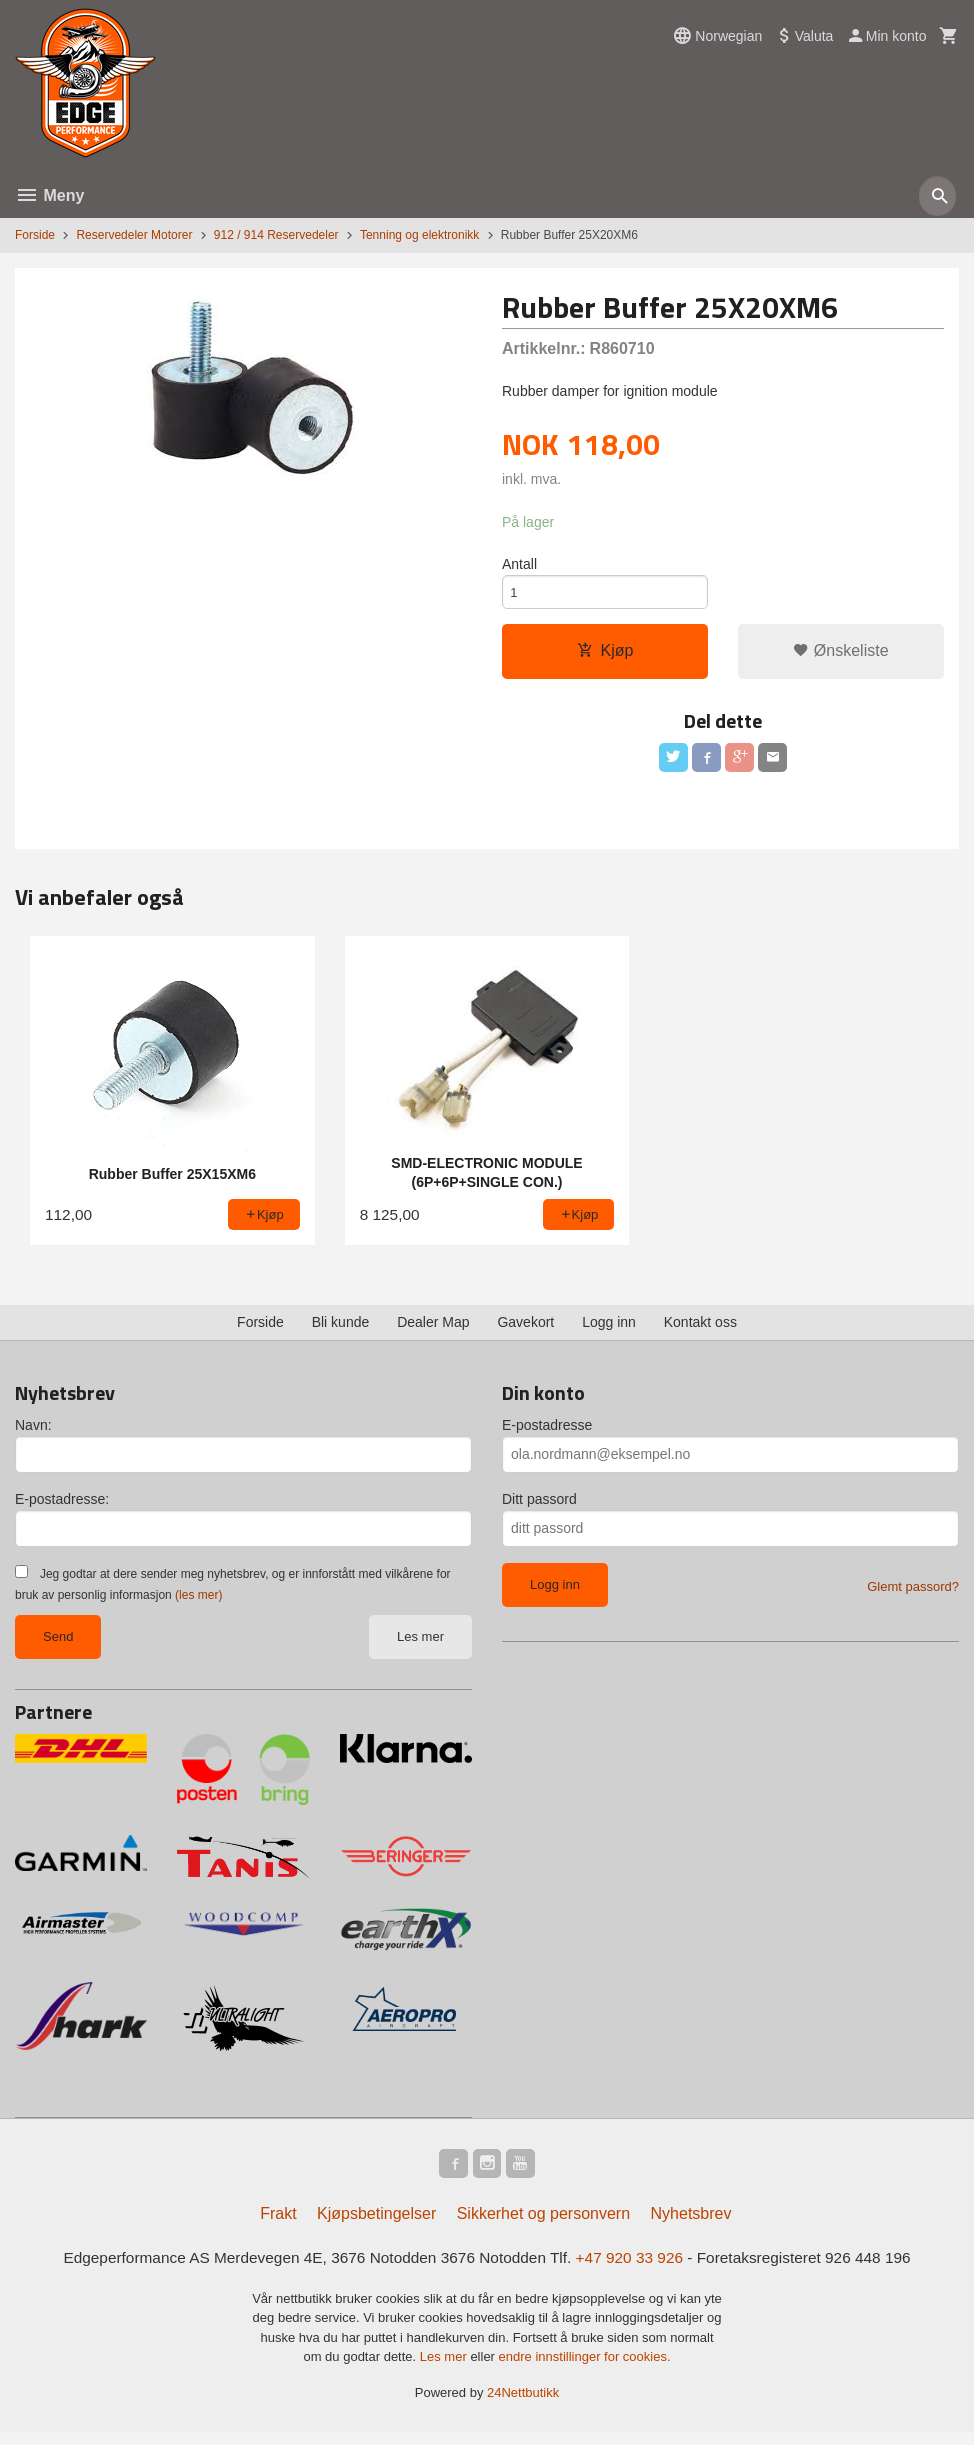  What do you see at coordinates (33, 1433) in the screenshot?
I see `Navn:` at bounding box center [33, 1433].